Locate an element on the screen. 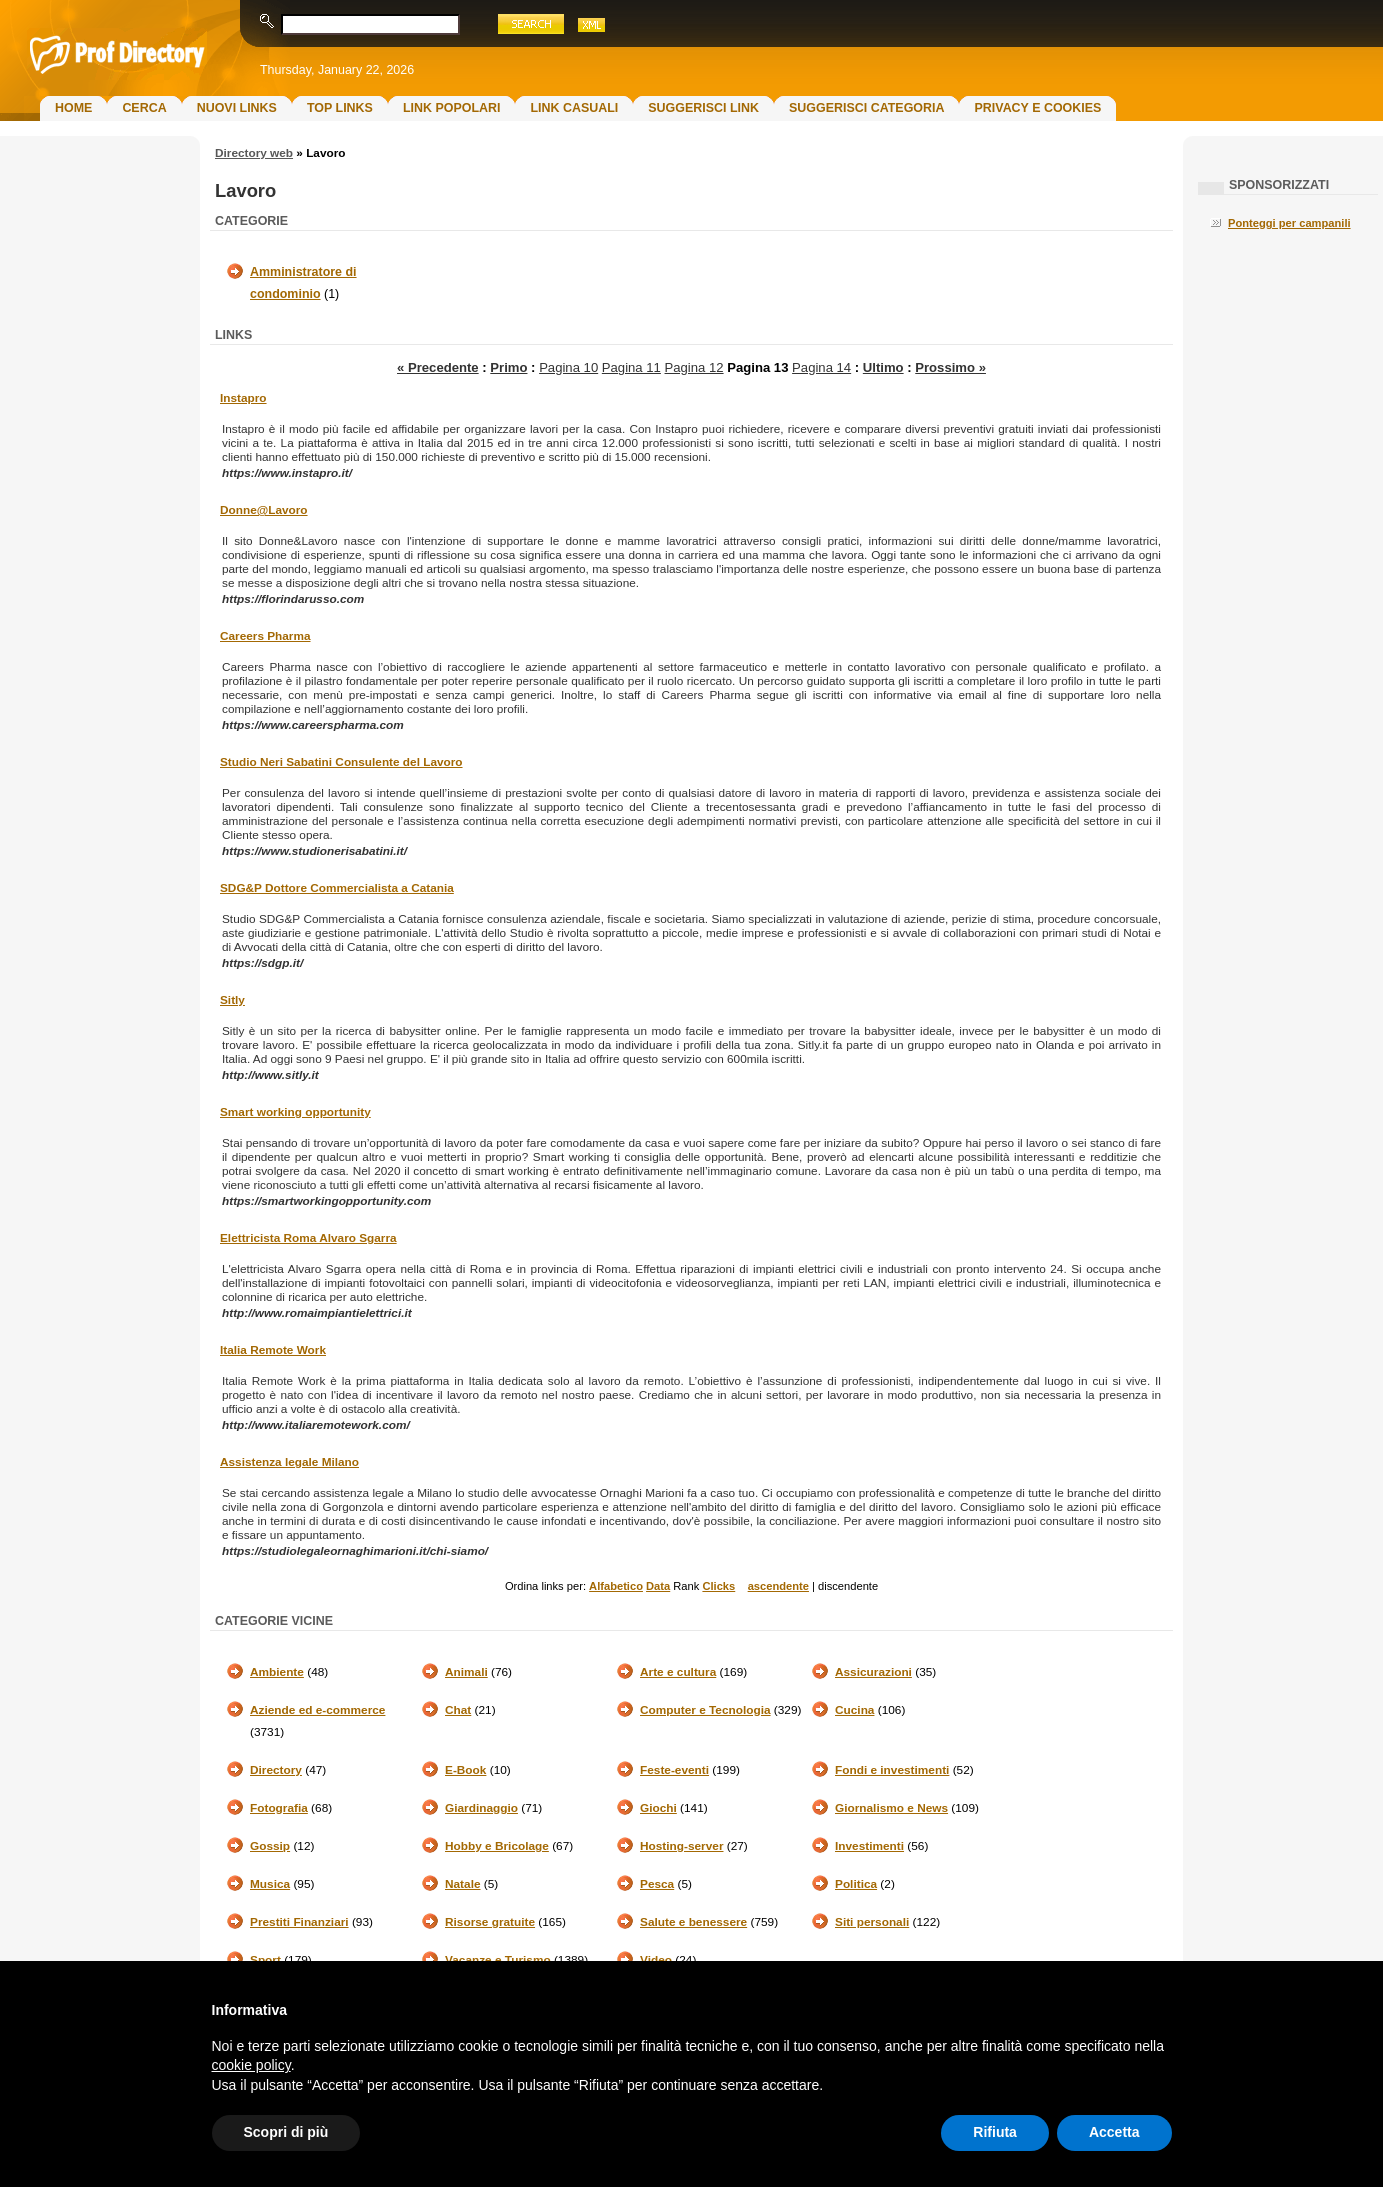 This screenshot has height=2187, width=1383. Prossimo » is located at coordinates (950, 367).